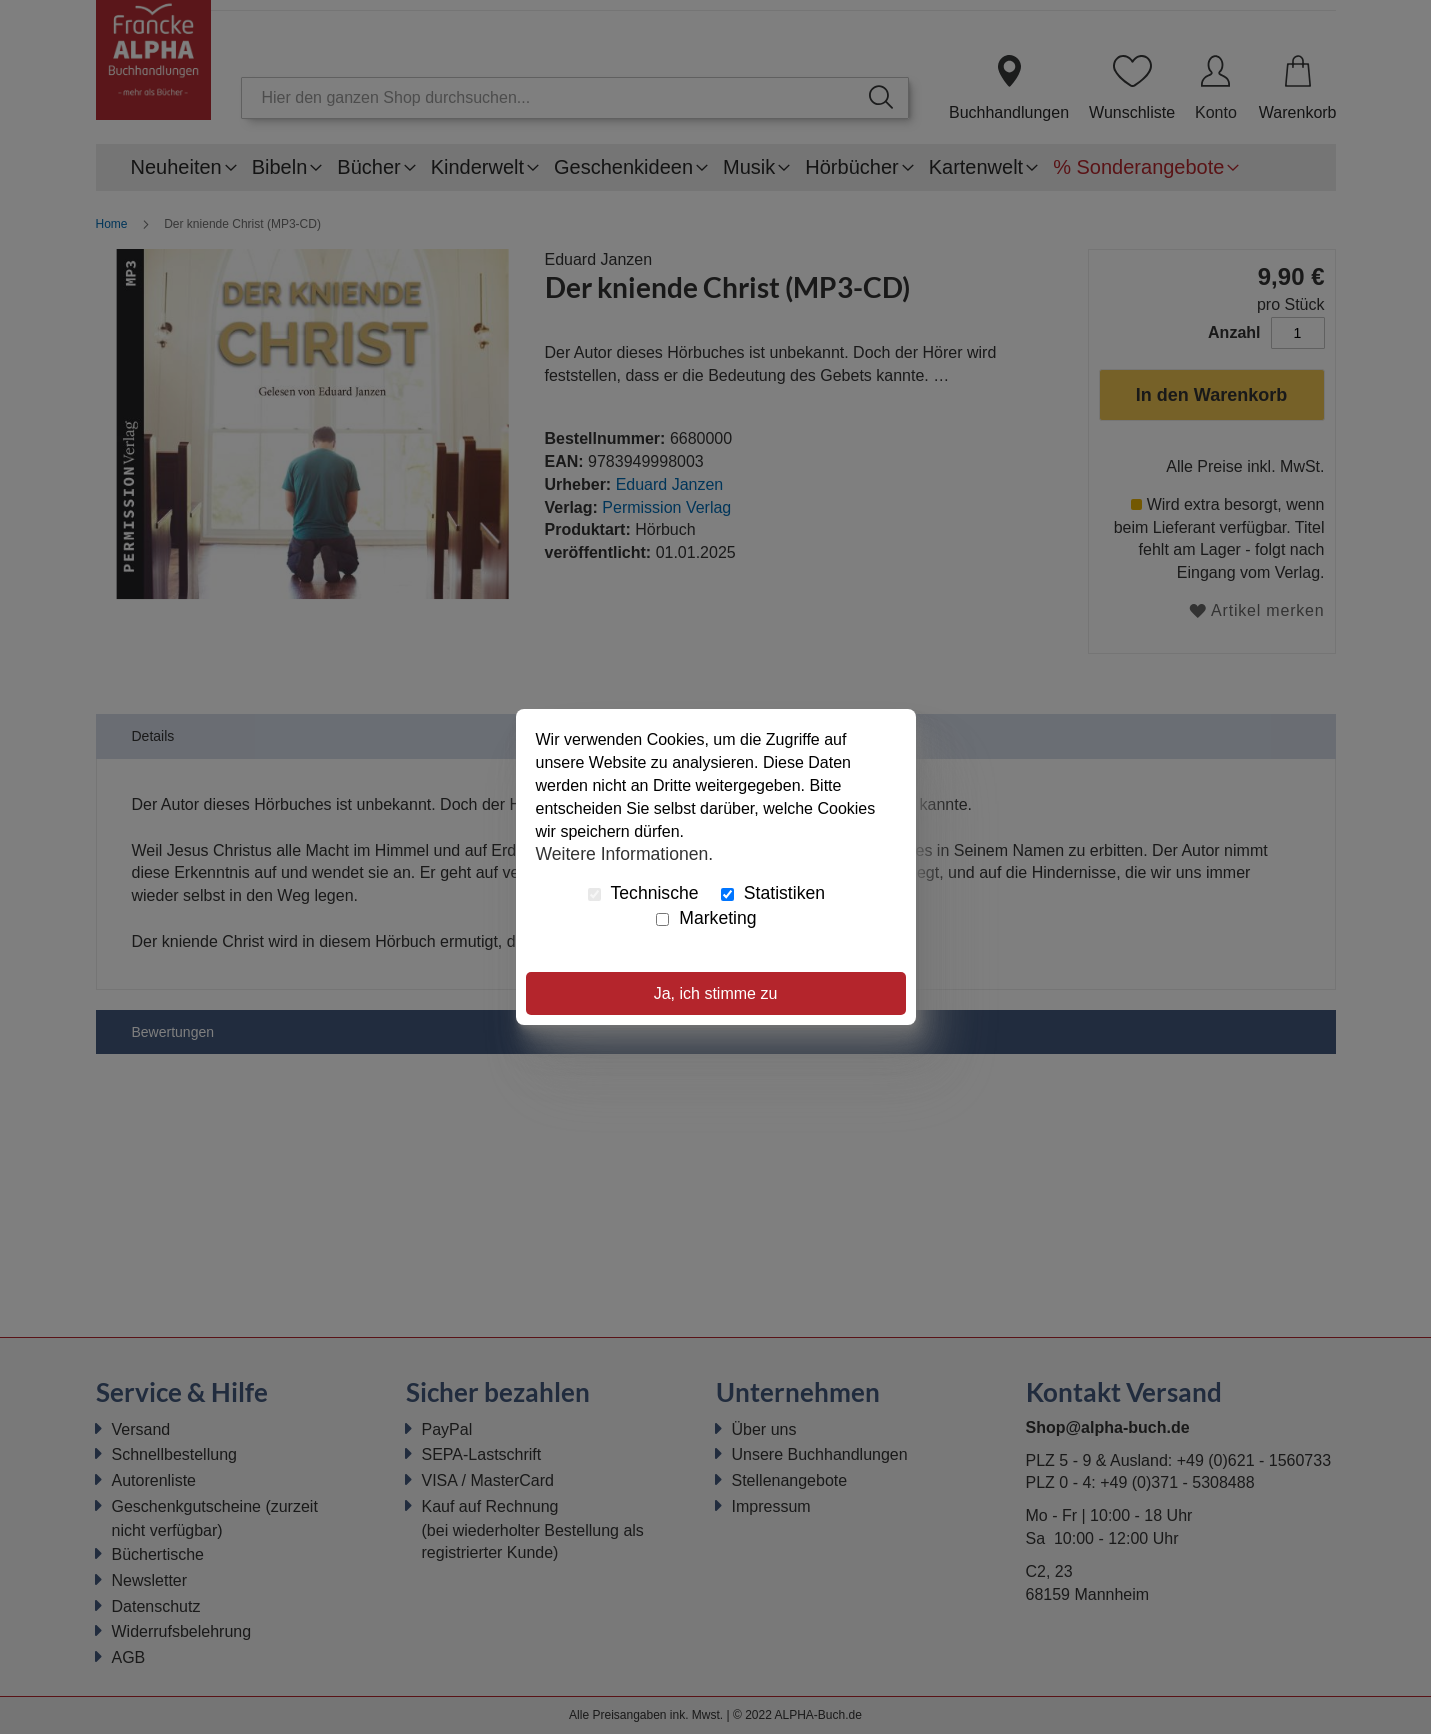  What do you see at coordinates (643, 893) in the screenshot?
I see `Technische` at bounding box center [643, 893].